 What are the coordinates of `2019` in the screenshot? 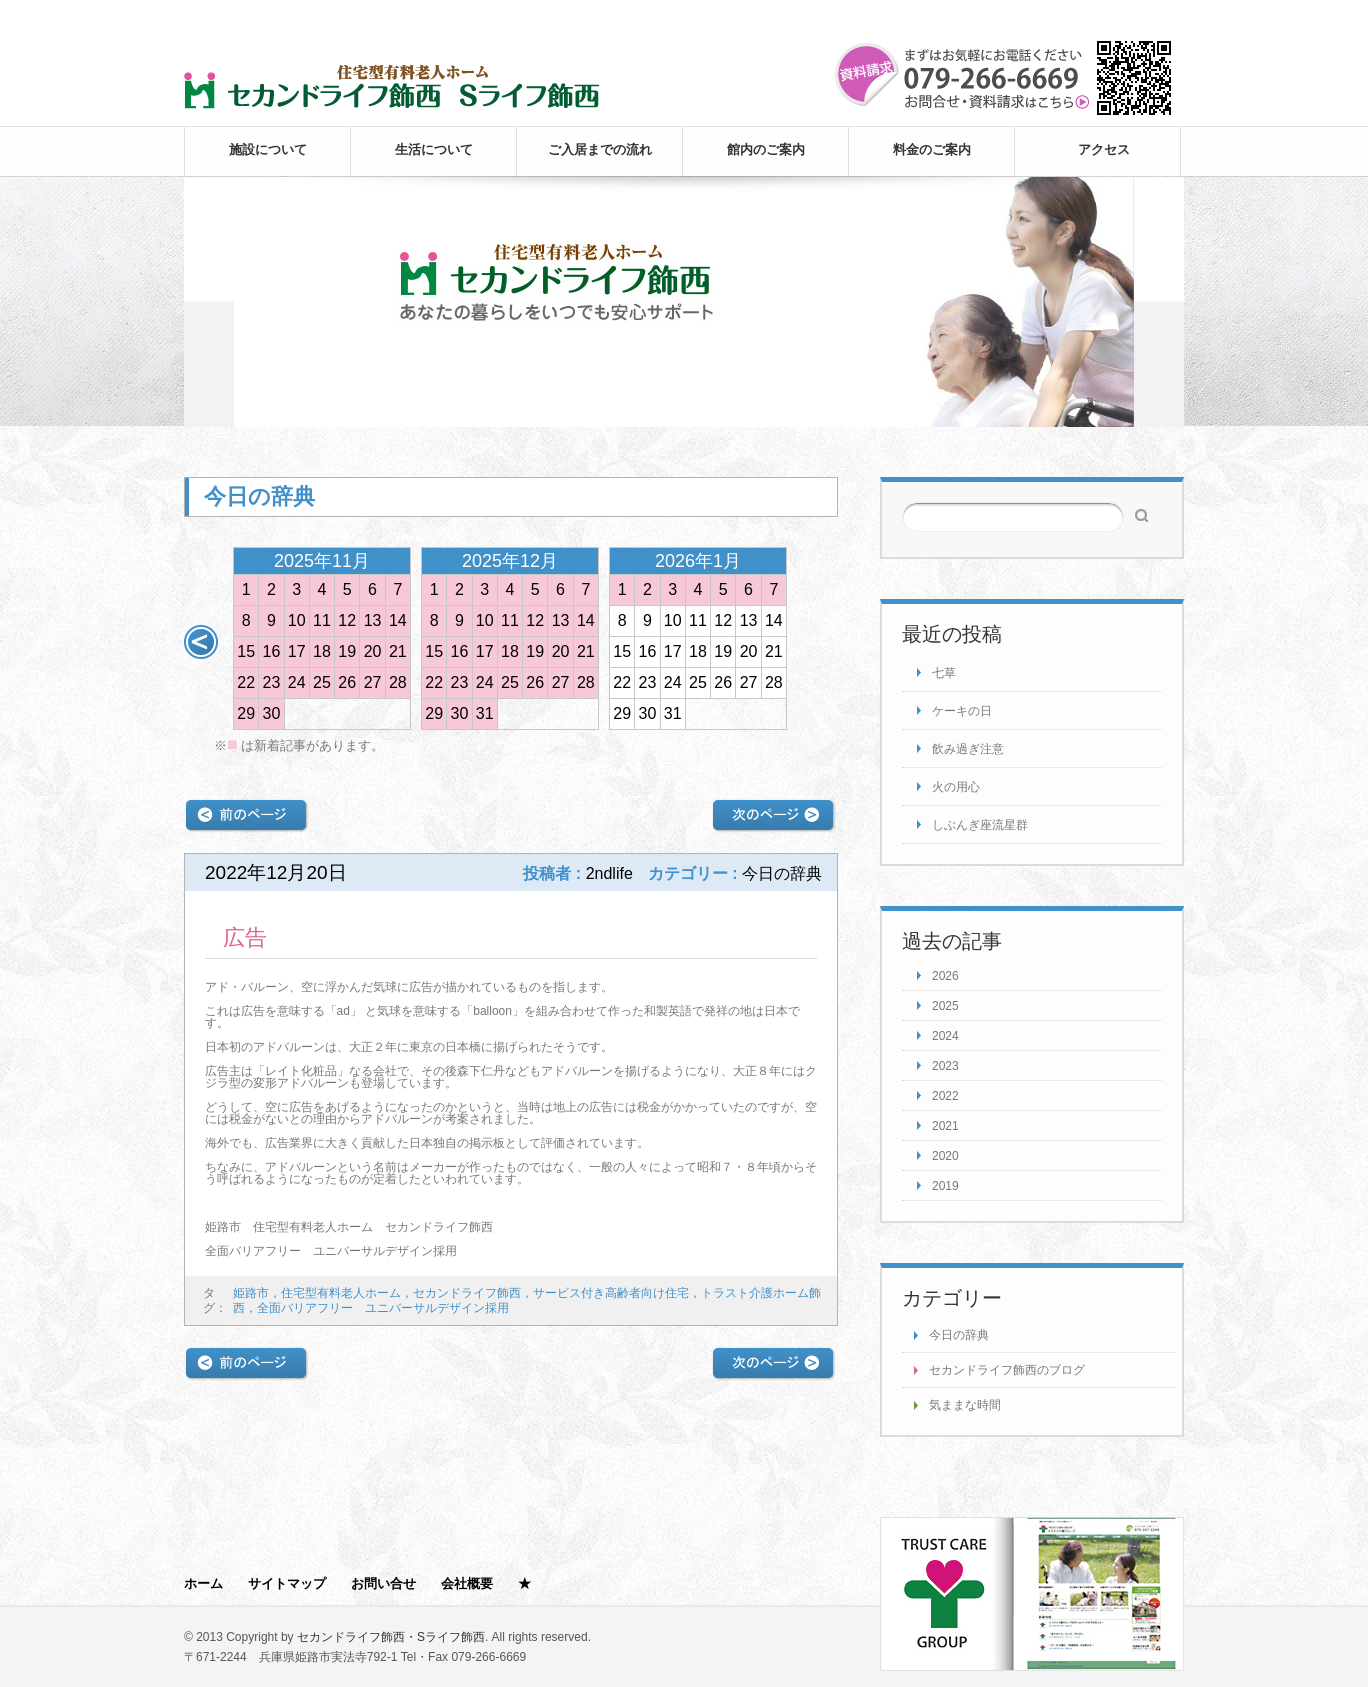 It's located at (945, 1186).